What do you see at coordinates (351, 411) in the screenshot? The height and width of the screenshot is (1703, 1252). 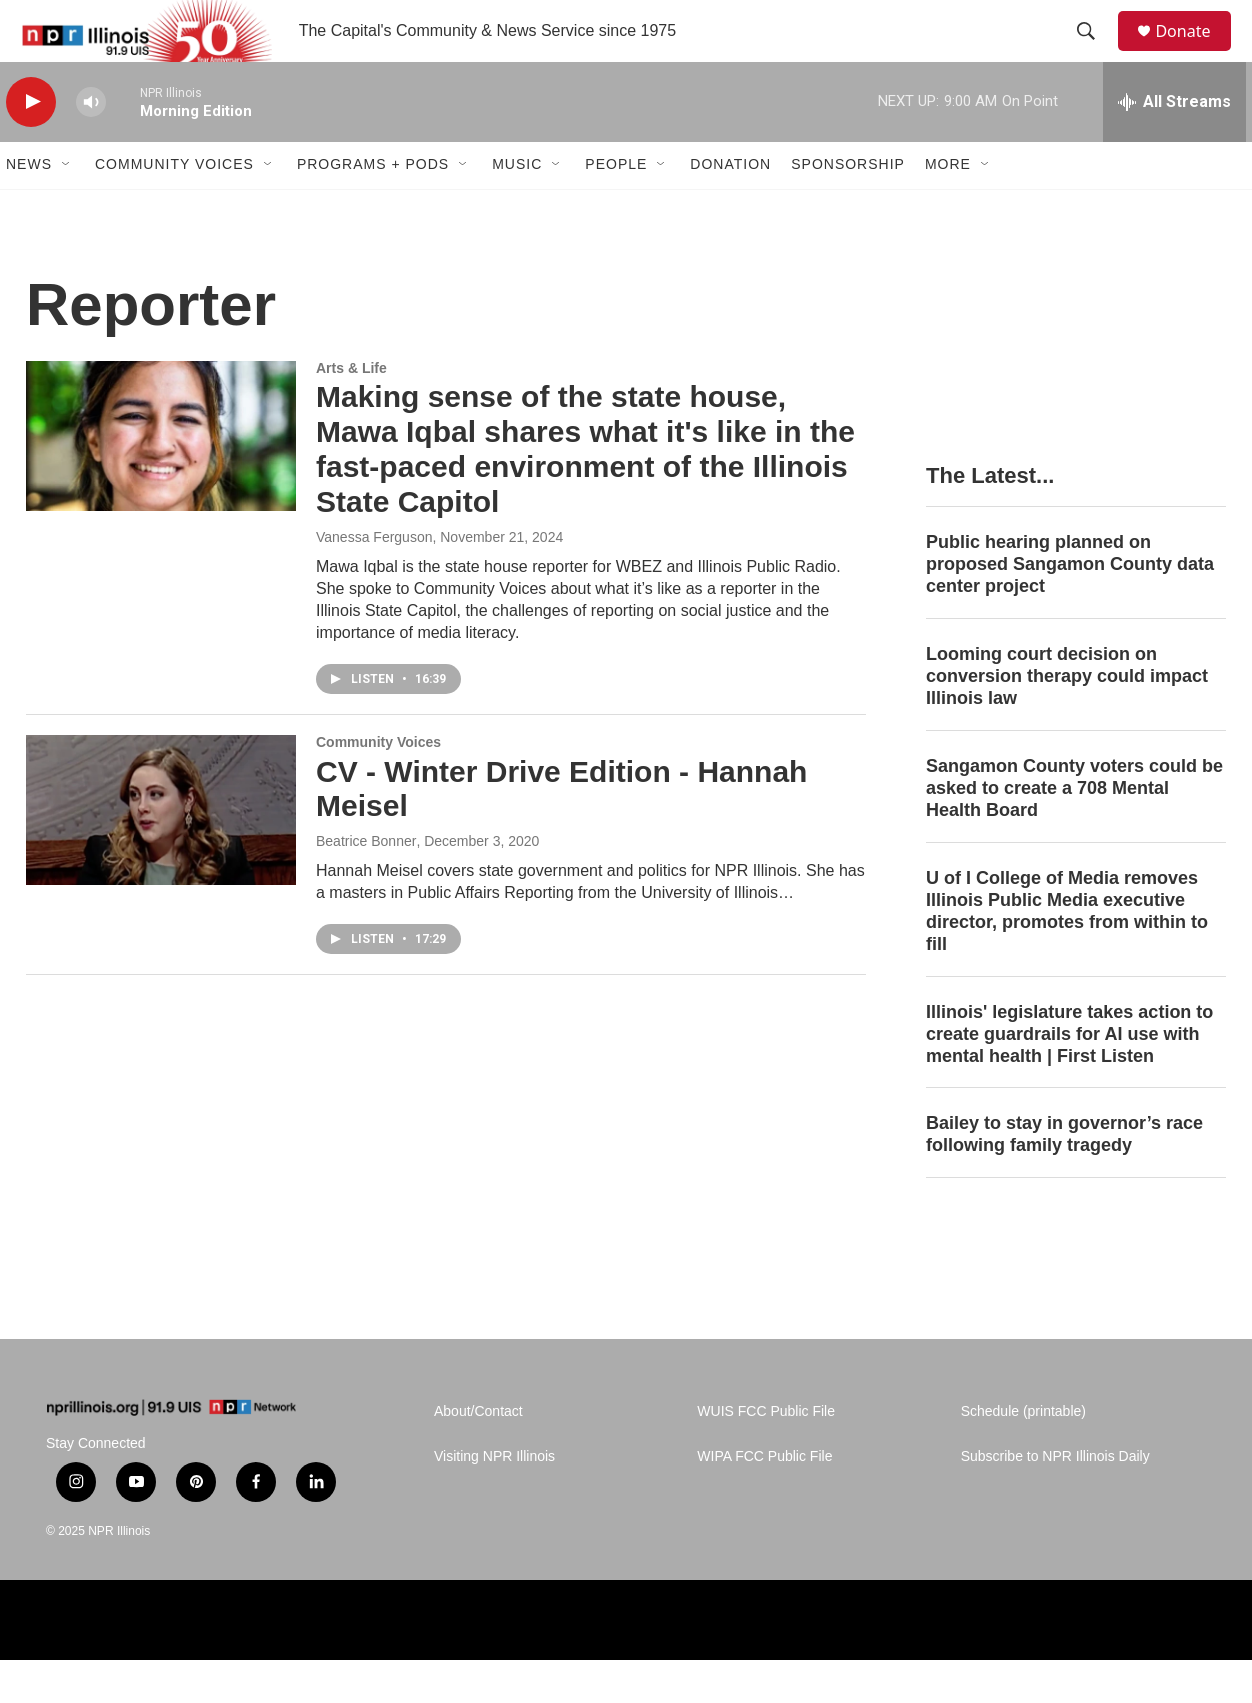 I see `Arts & Life` at bounding box center [351, 411].